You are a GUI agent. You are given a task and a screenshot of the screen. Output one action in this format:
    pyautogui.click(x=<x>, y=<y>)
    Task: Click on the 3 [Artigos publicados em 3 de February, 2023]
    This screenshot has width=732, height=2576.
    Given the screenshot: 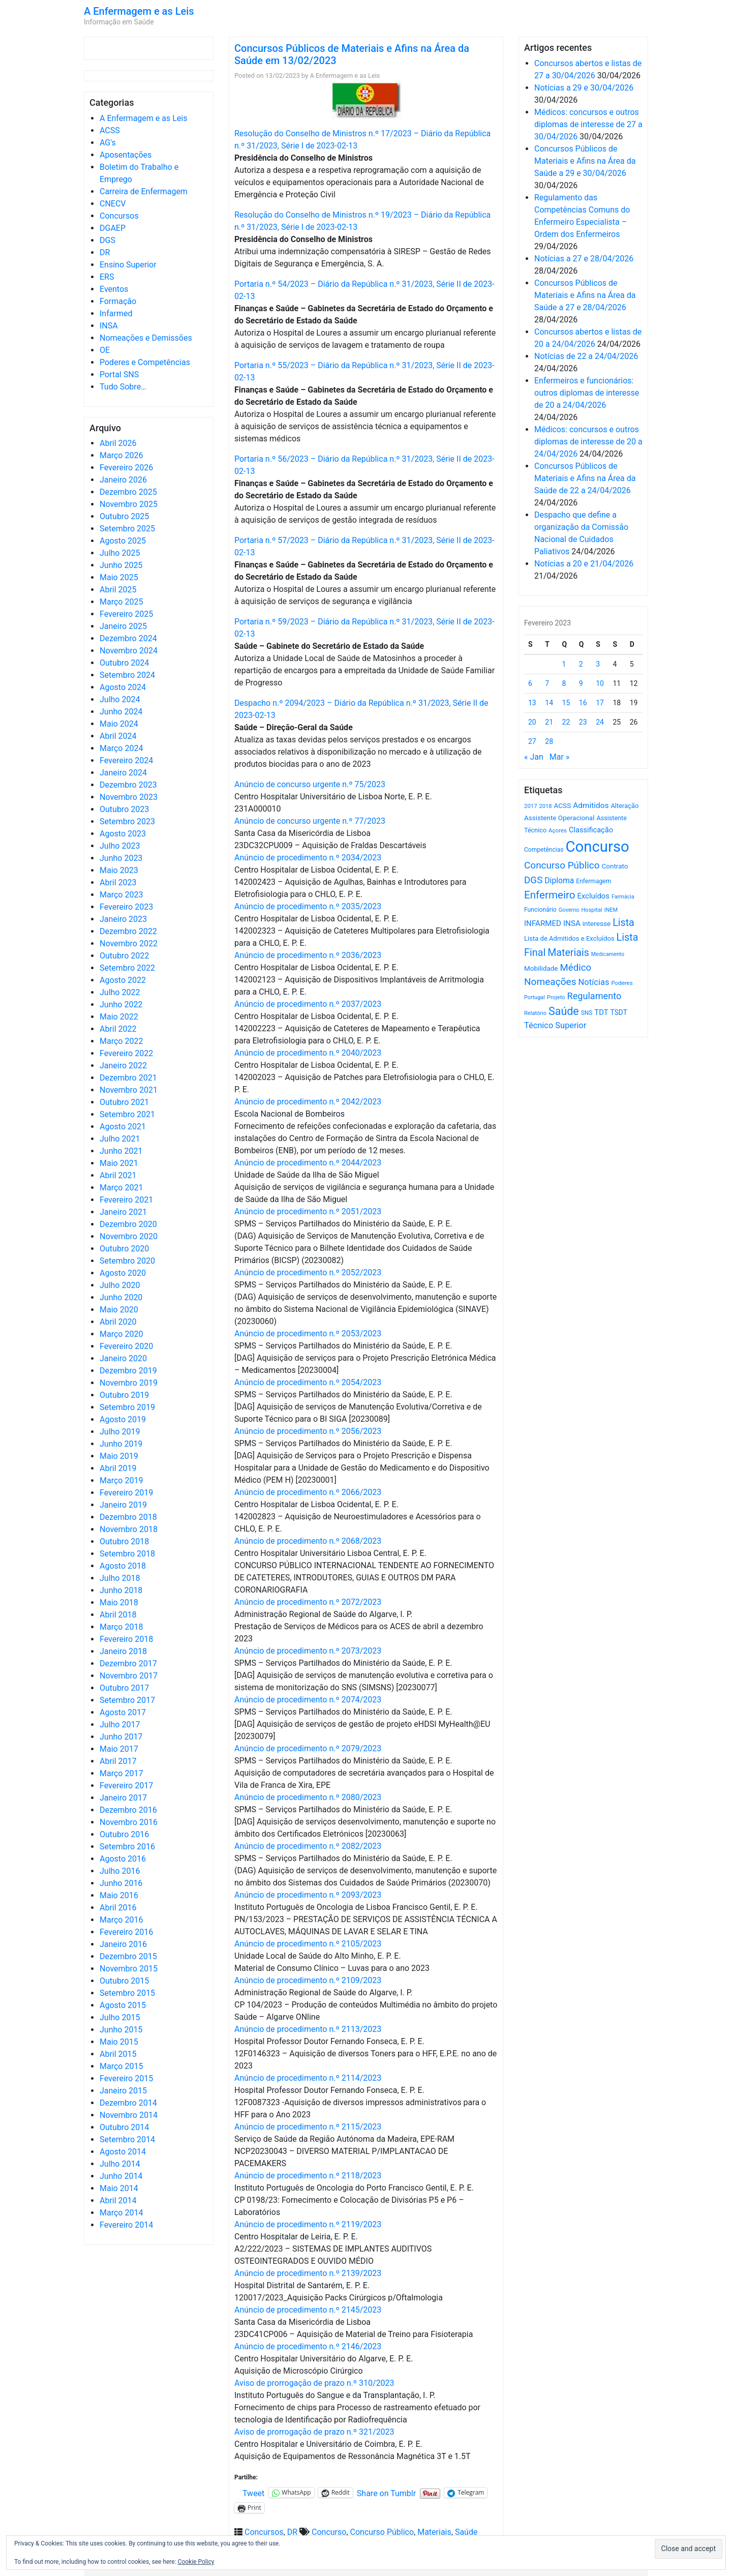 What is the action you would take?
    pyautogui.click(x=598, y=664)
    